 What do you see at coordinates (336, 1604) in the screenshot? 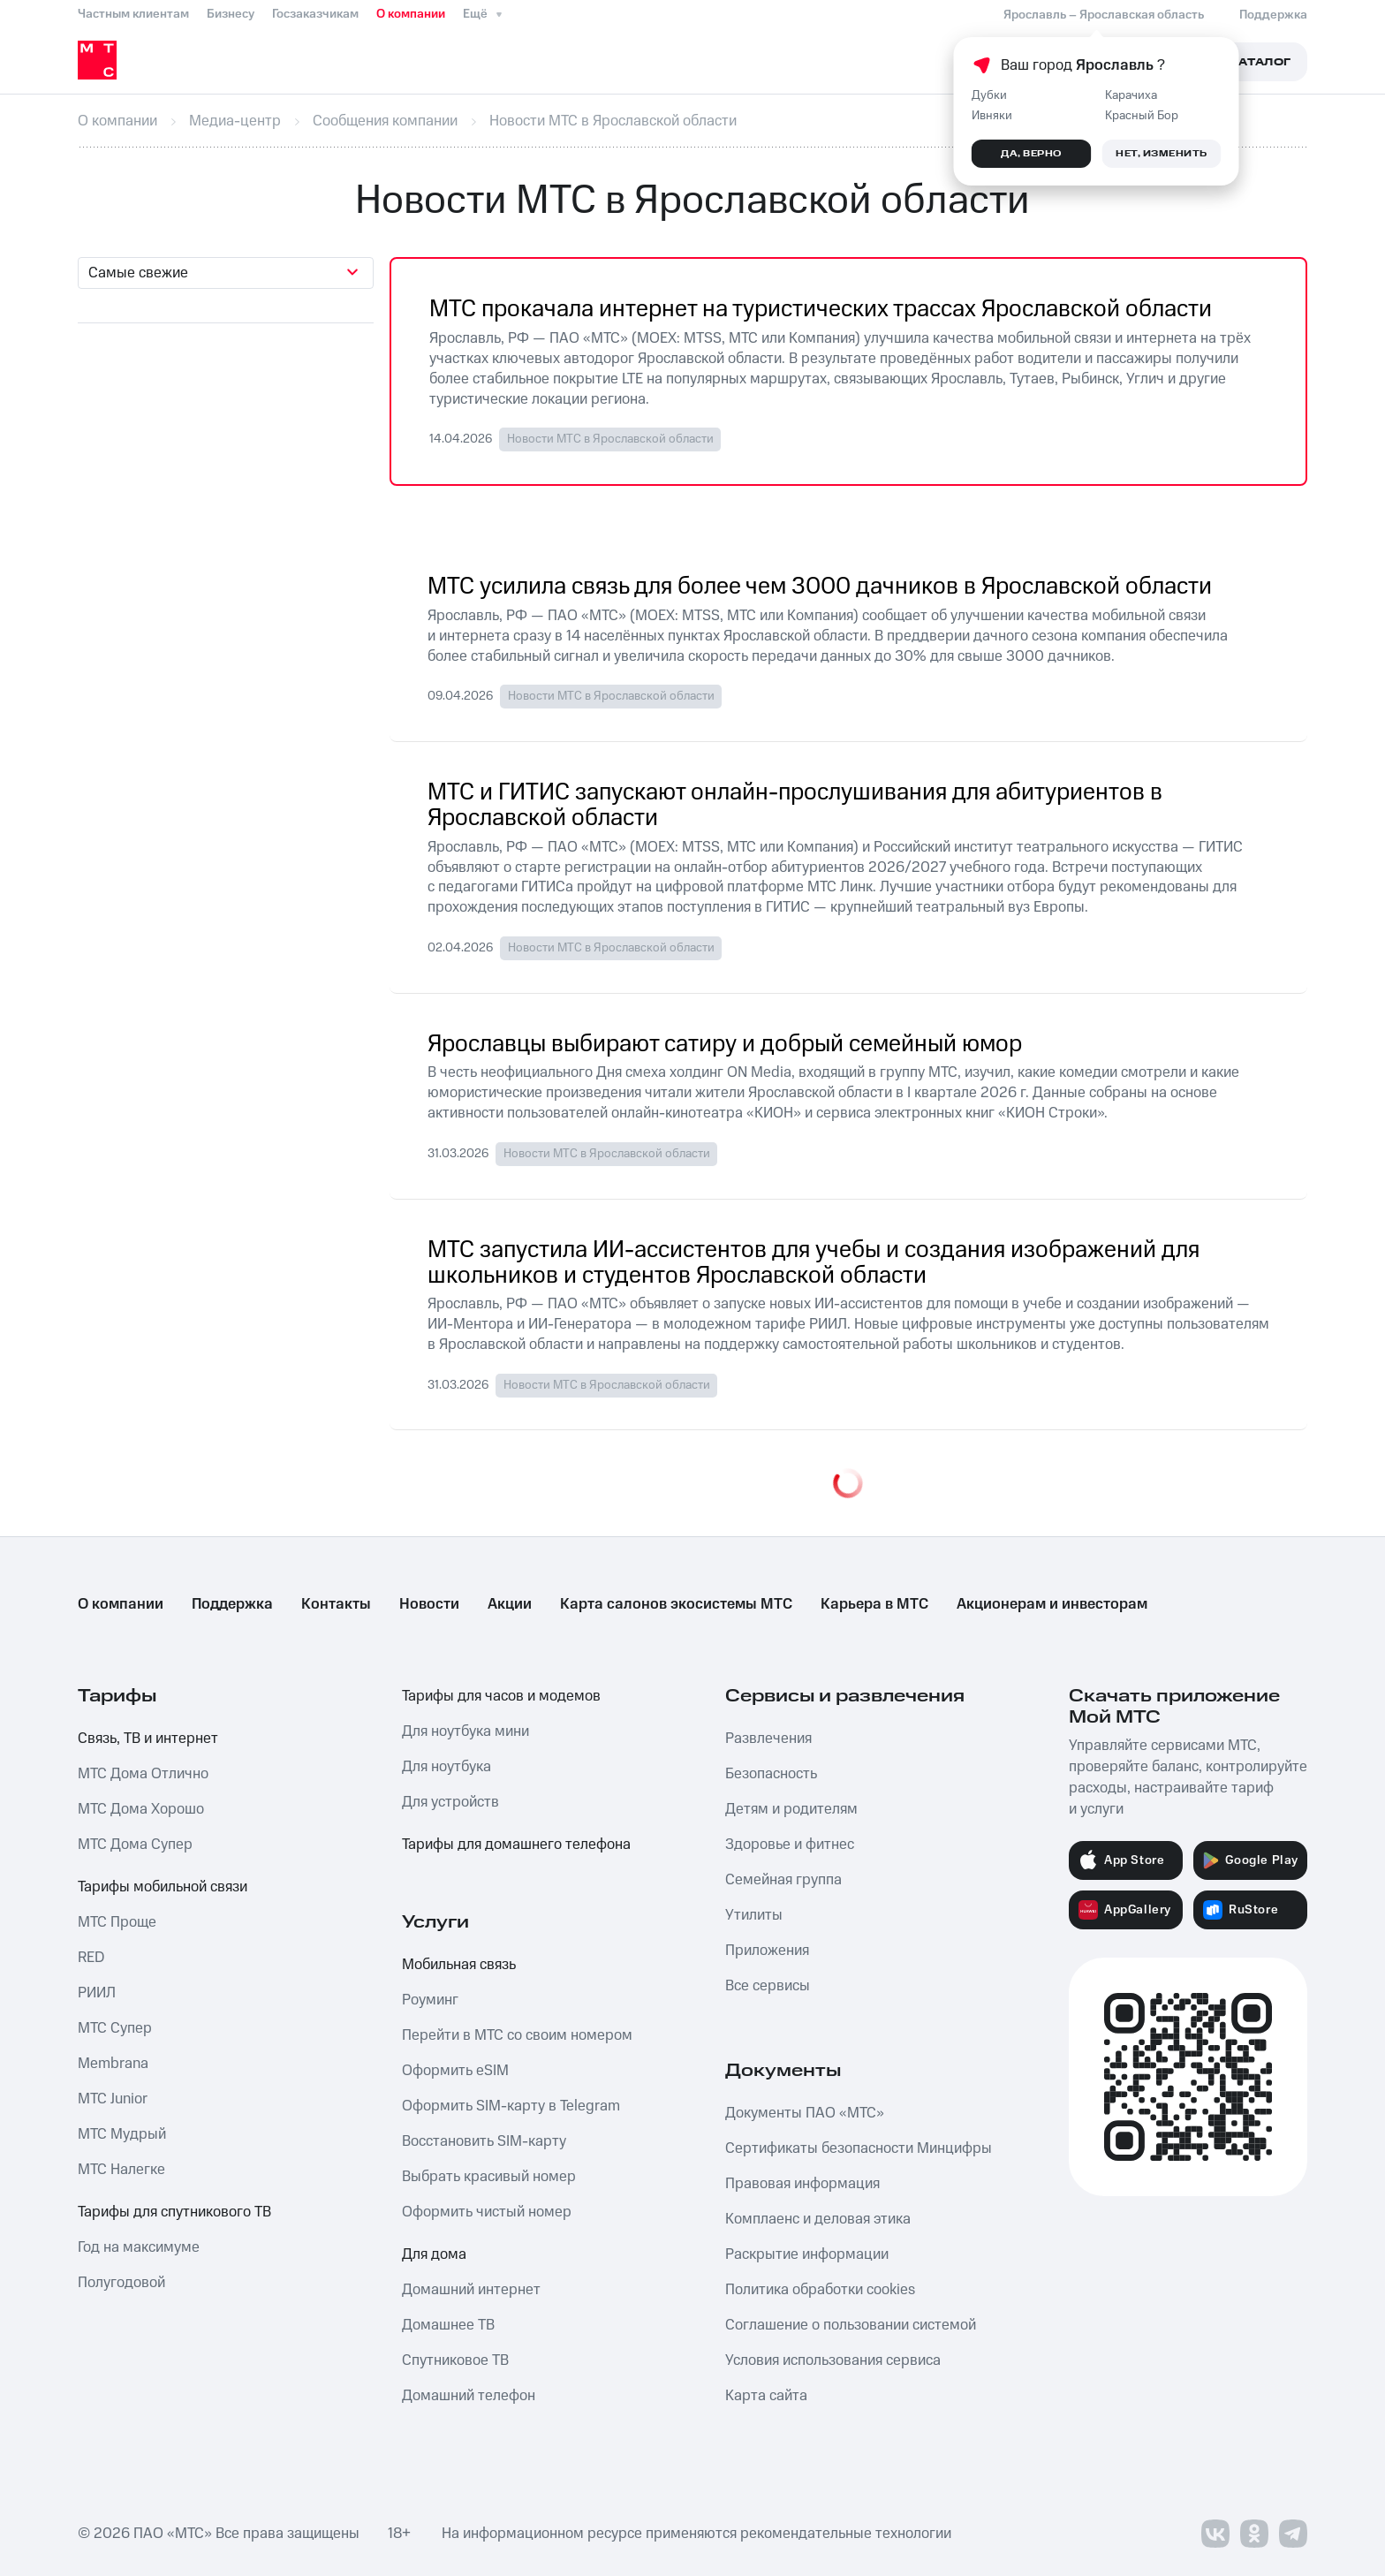
I see `Контакты` at bounding box center [336, 1604].